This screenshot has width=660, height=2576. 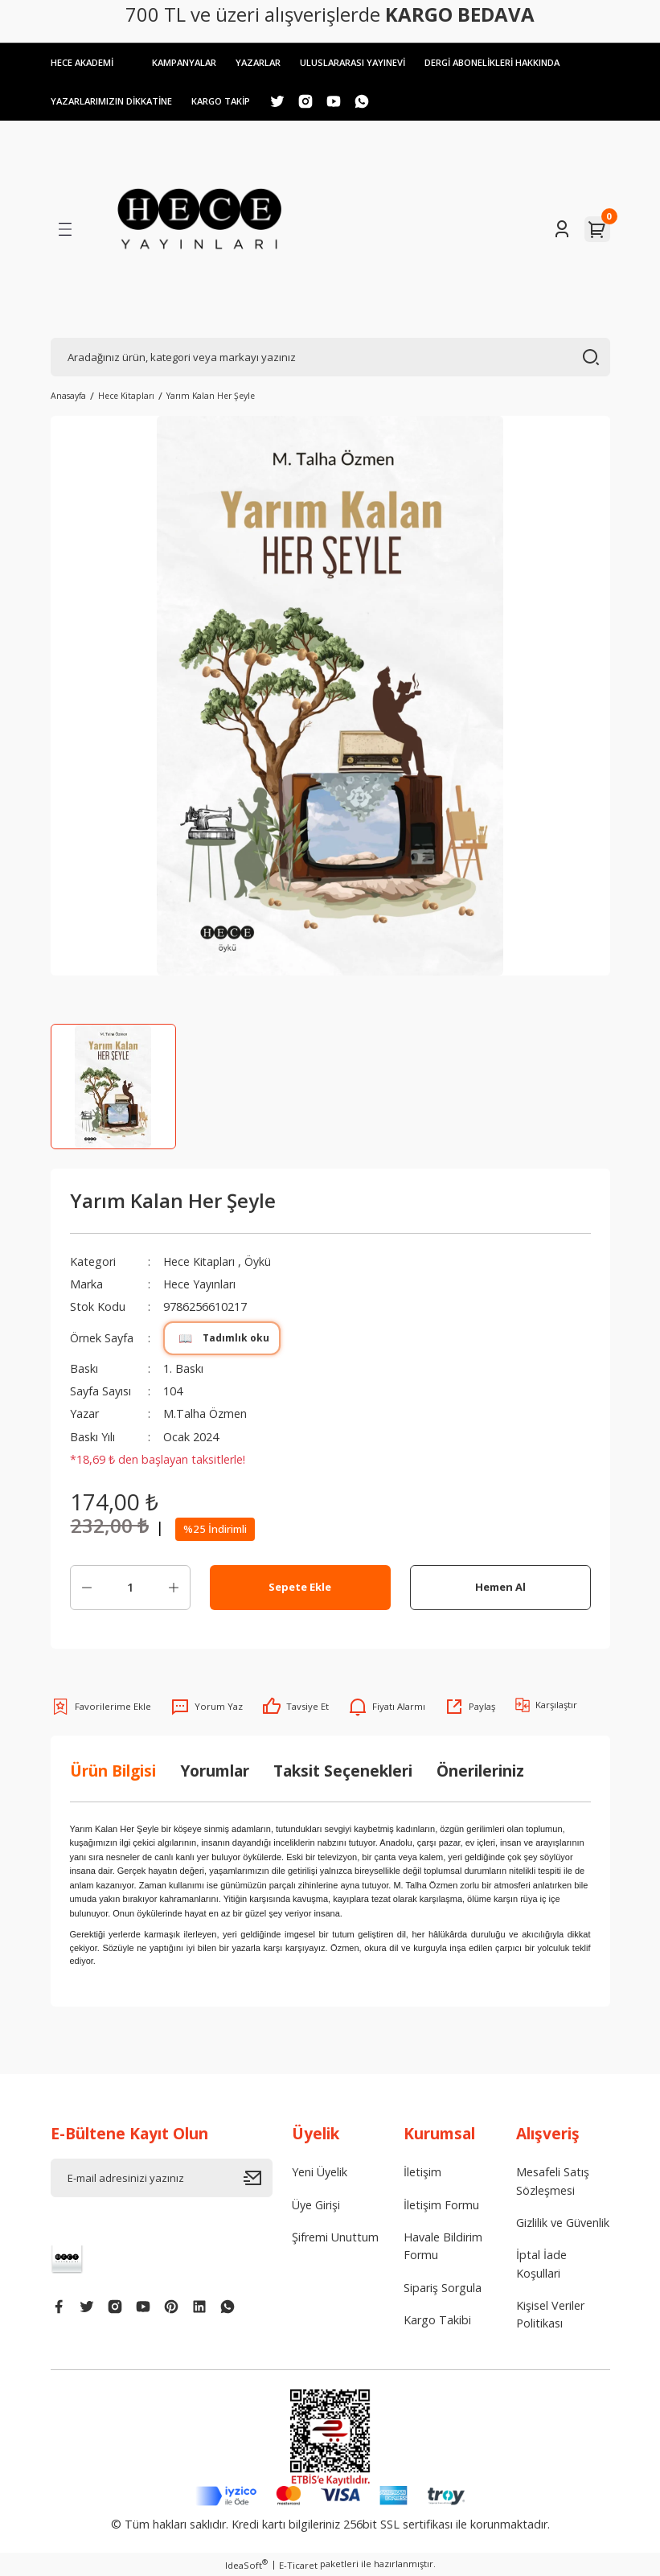 I want to click on Ürün Bilgisi, so click(x=113, y=1771).